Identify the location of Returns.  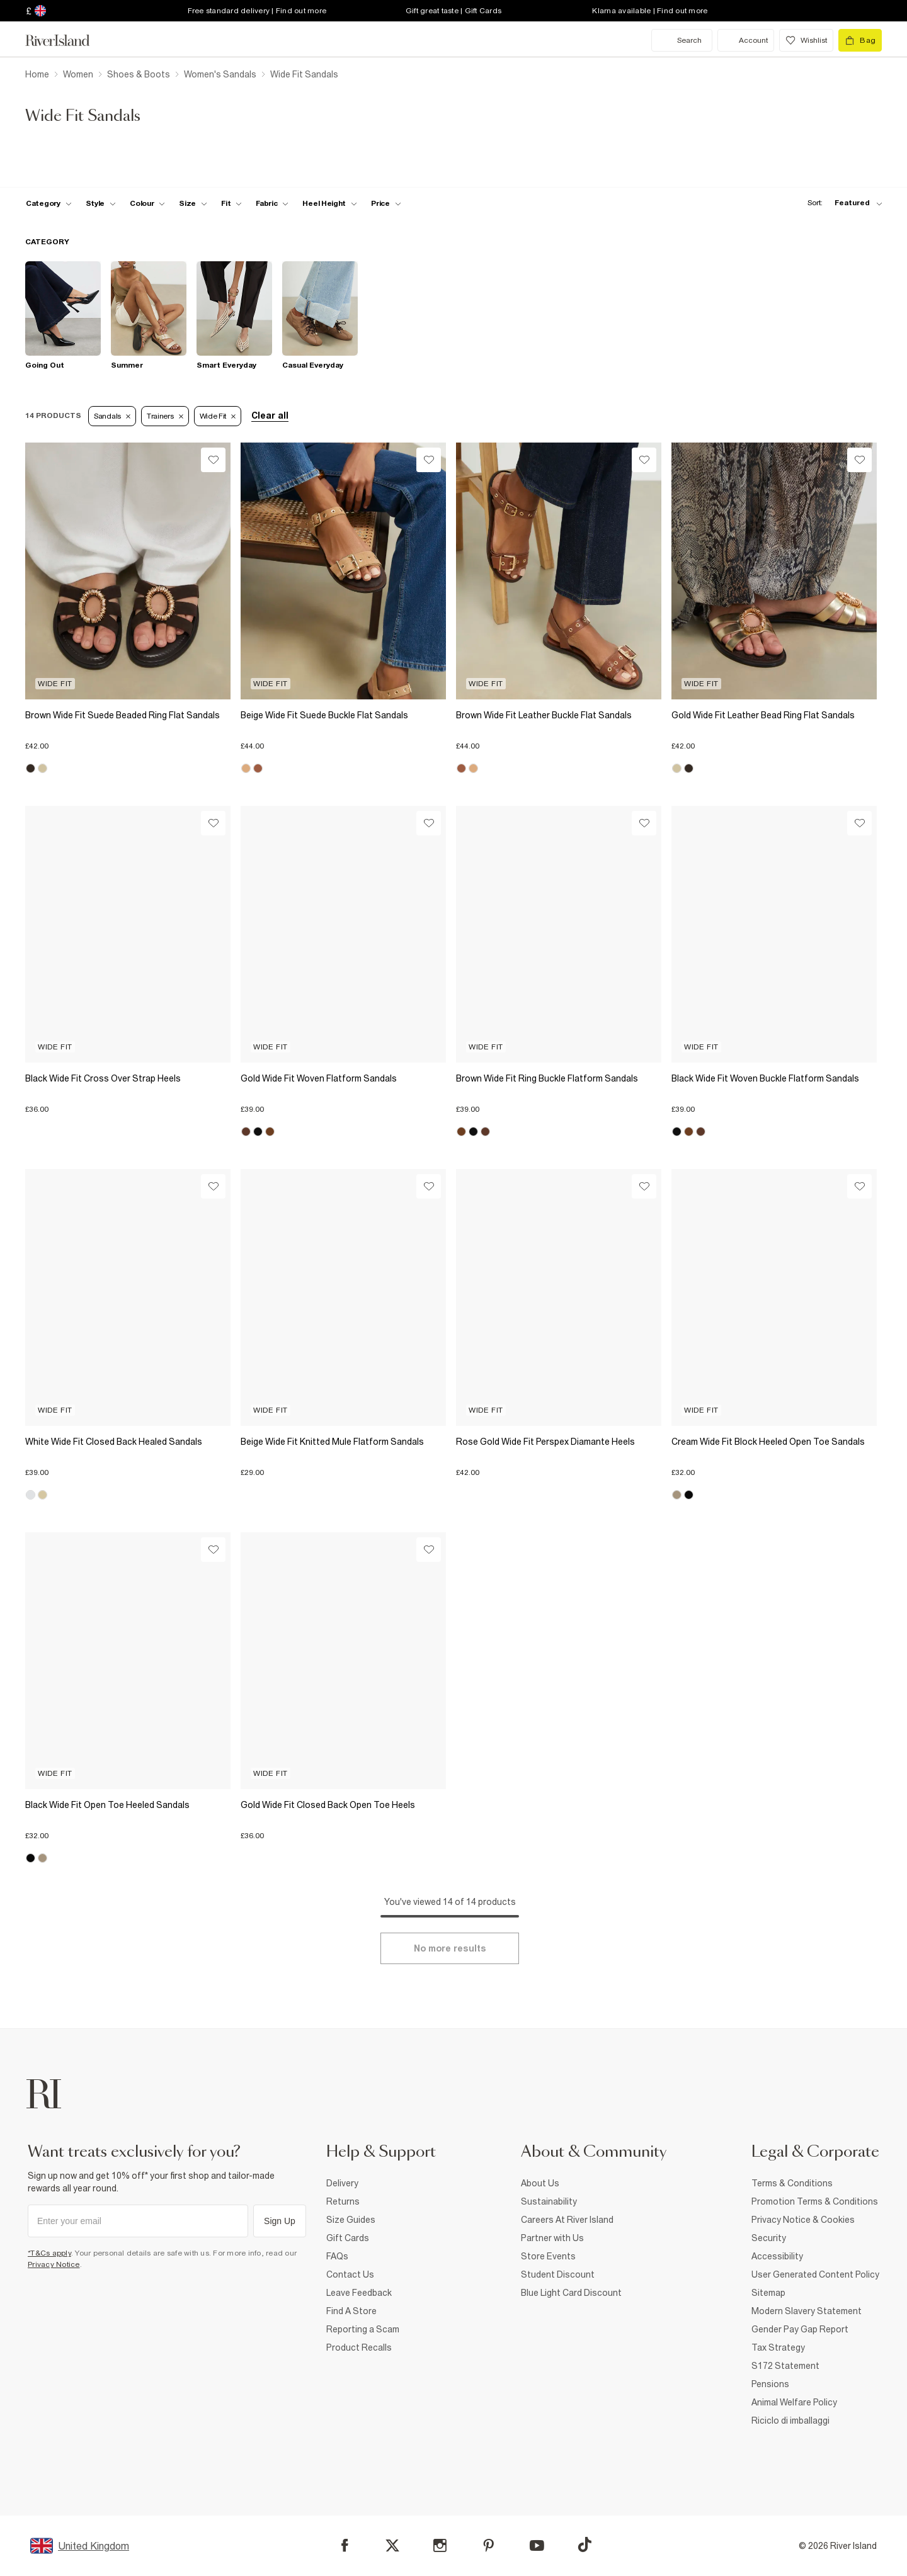
(343, 2201).